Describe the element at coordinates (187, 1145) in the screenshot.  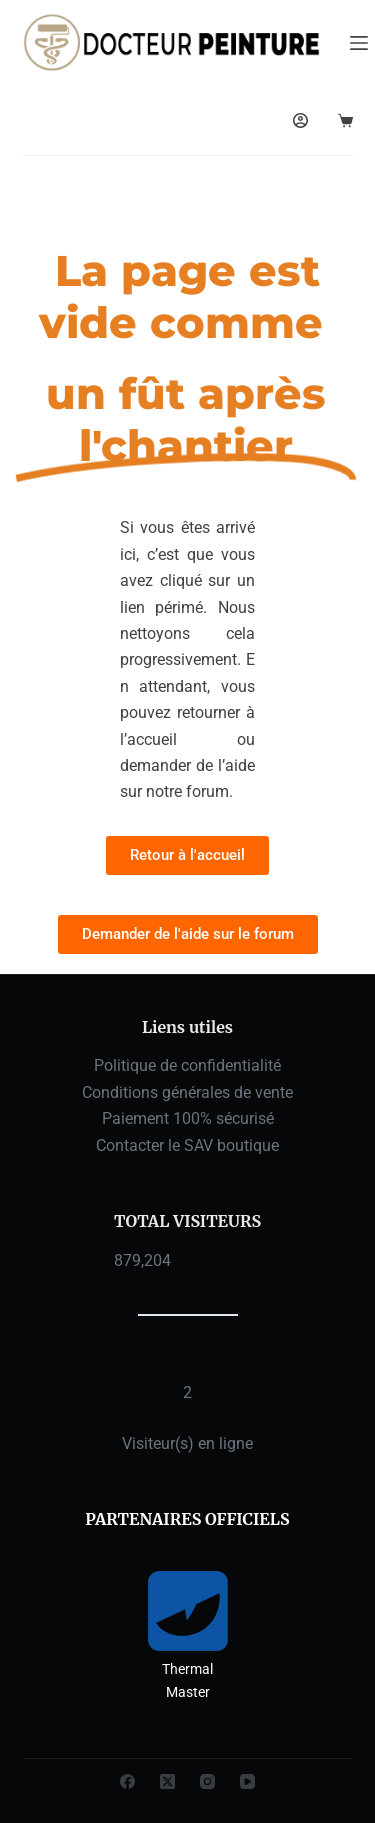
I see `Contacter le SAV boutique` at that location.